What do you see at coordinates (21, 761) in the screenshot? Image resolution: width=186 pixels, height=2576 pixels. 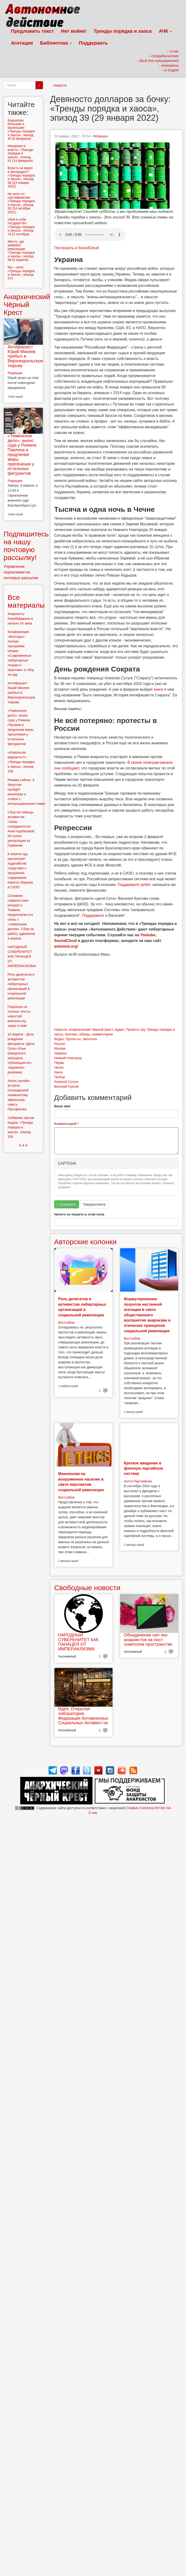 I see `«Ковальски, варианты?»: «Тренды порядка и хаоса», эпизод 256` at bounding box center [21, 761].